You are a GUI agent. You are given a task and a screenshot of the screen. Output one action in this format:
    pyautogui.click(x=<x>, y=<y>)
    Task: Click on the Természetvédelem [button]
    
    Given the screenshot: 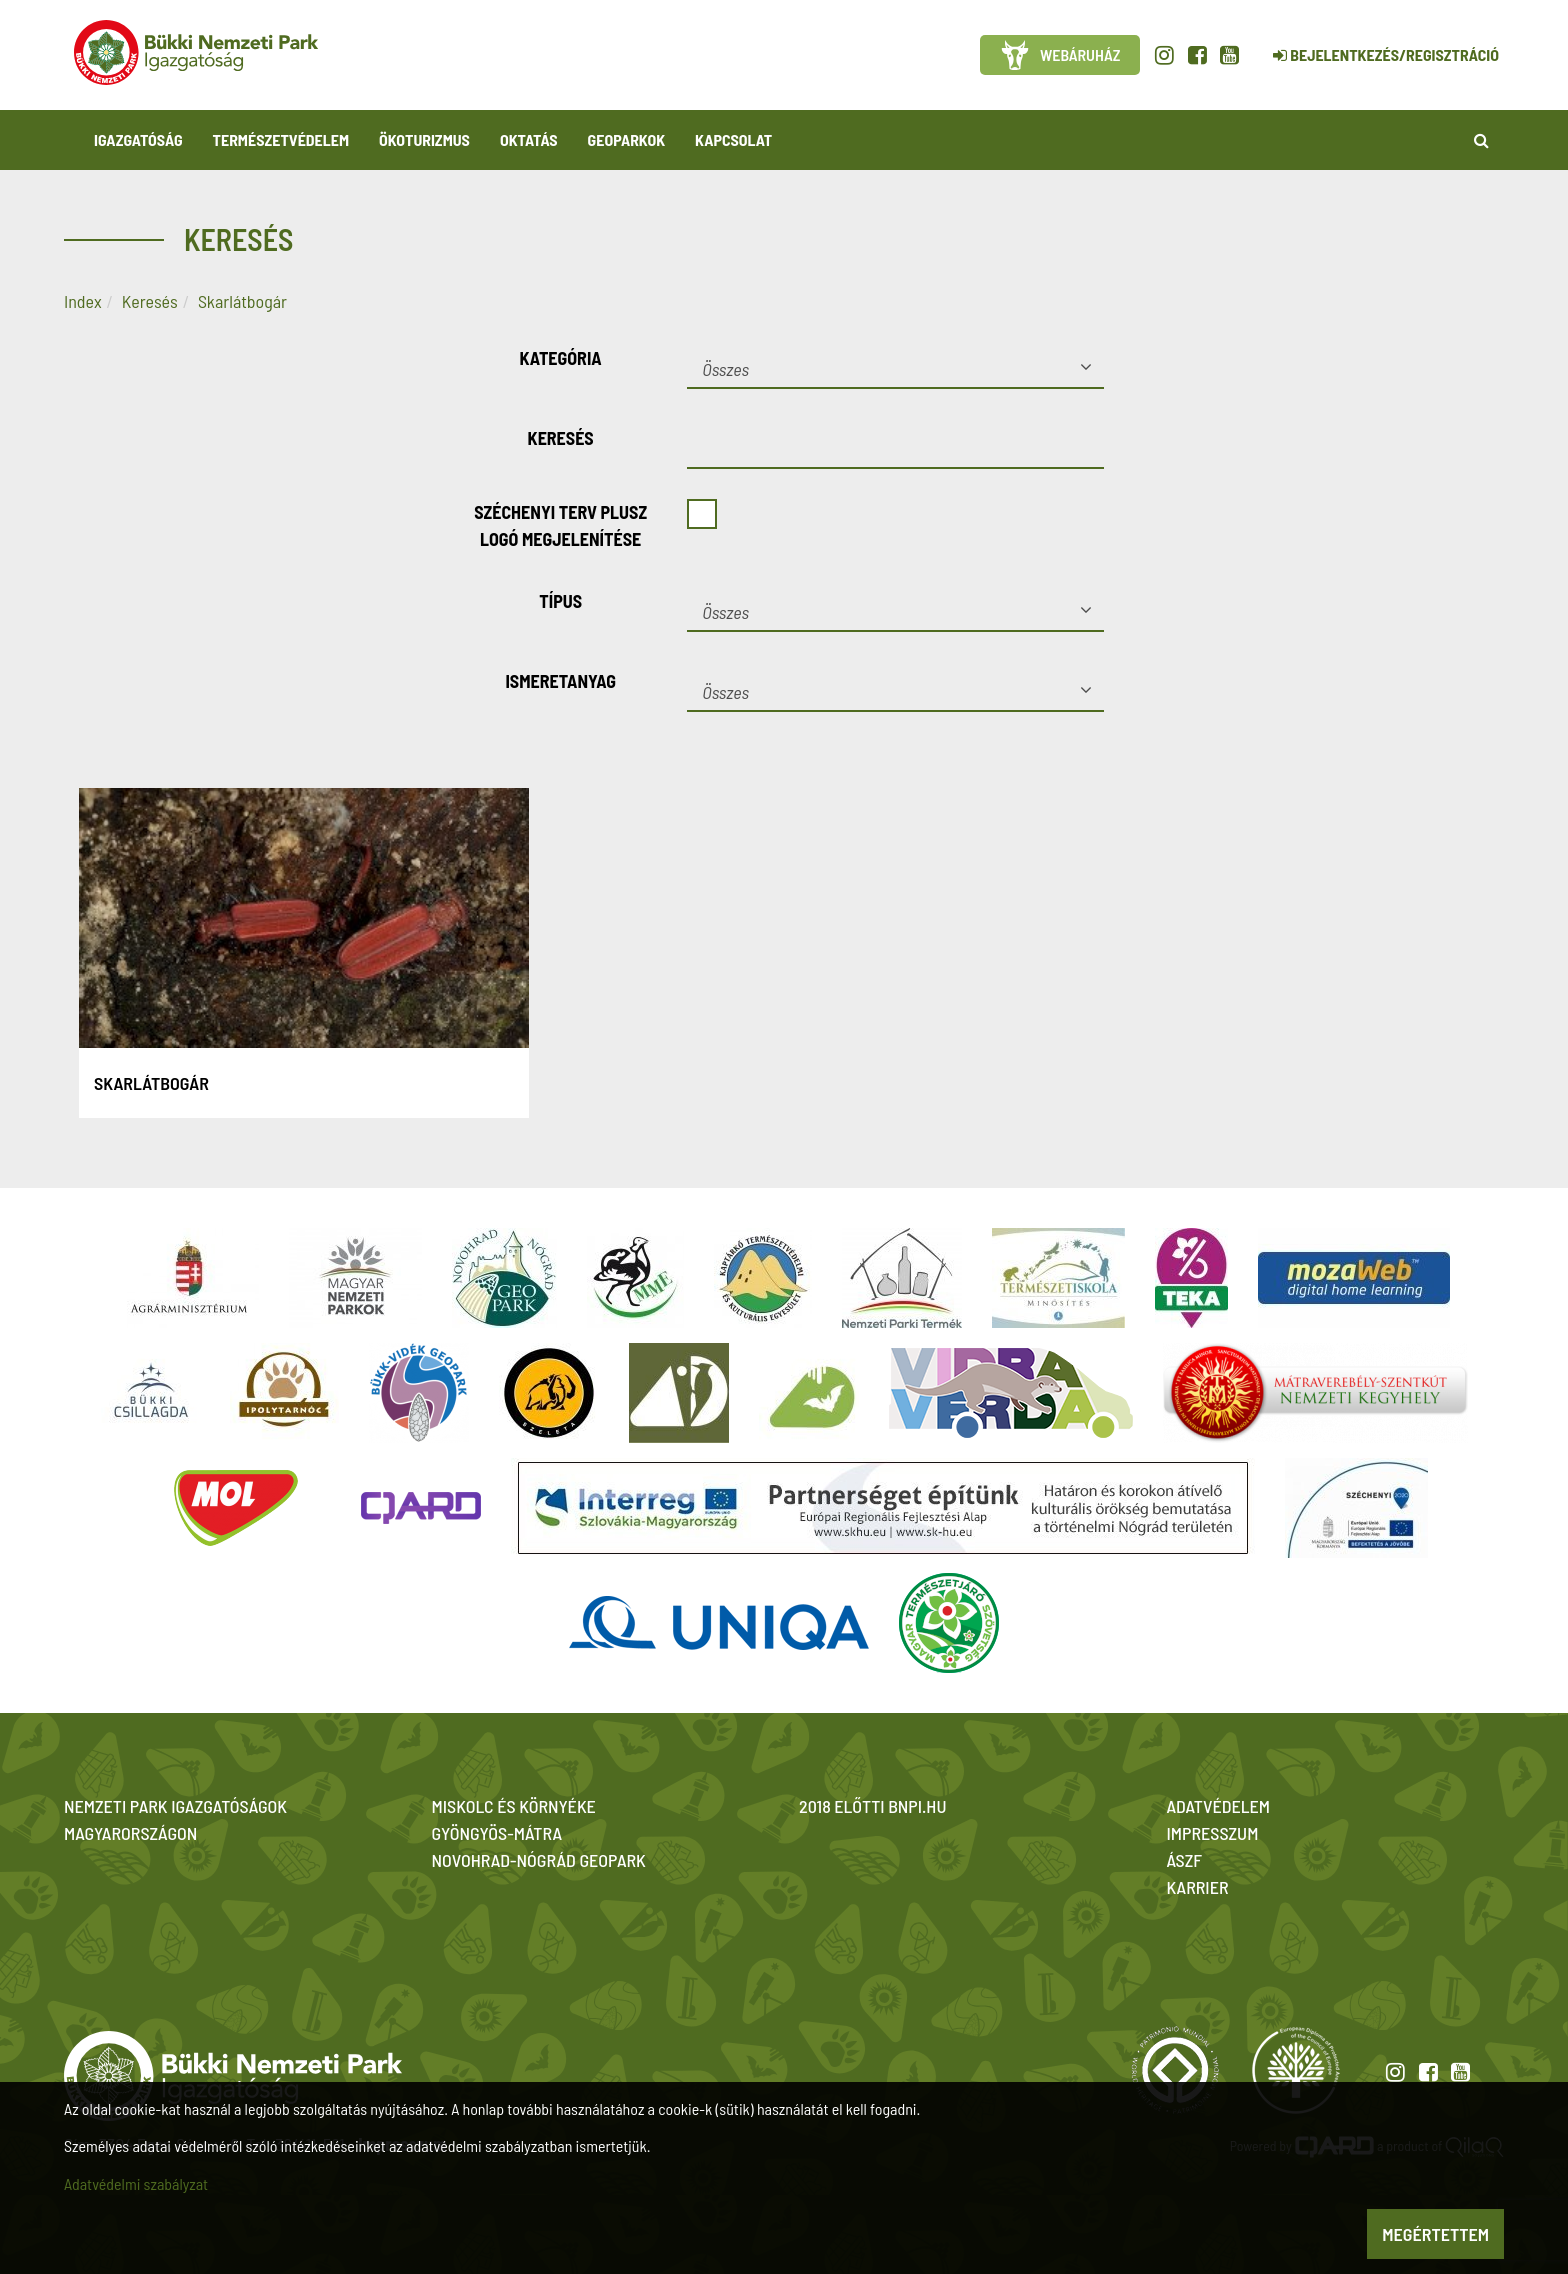 What is the action you would take?
    pyautogui.click(x=281, y=139)
    